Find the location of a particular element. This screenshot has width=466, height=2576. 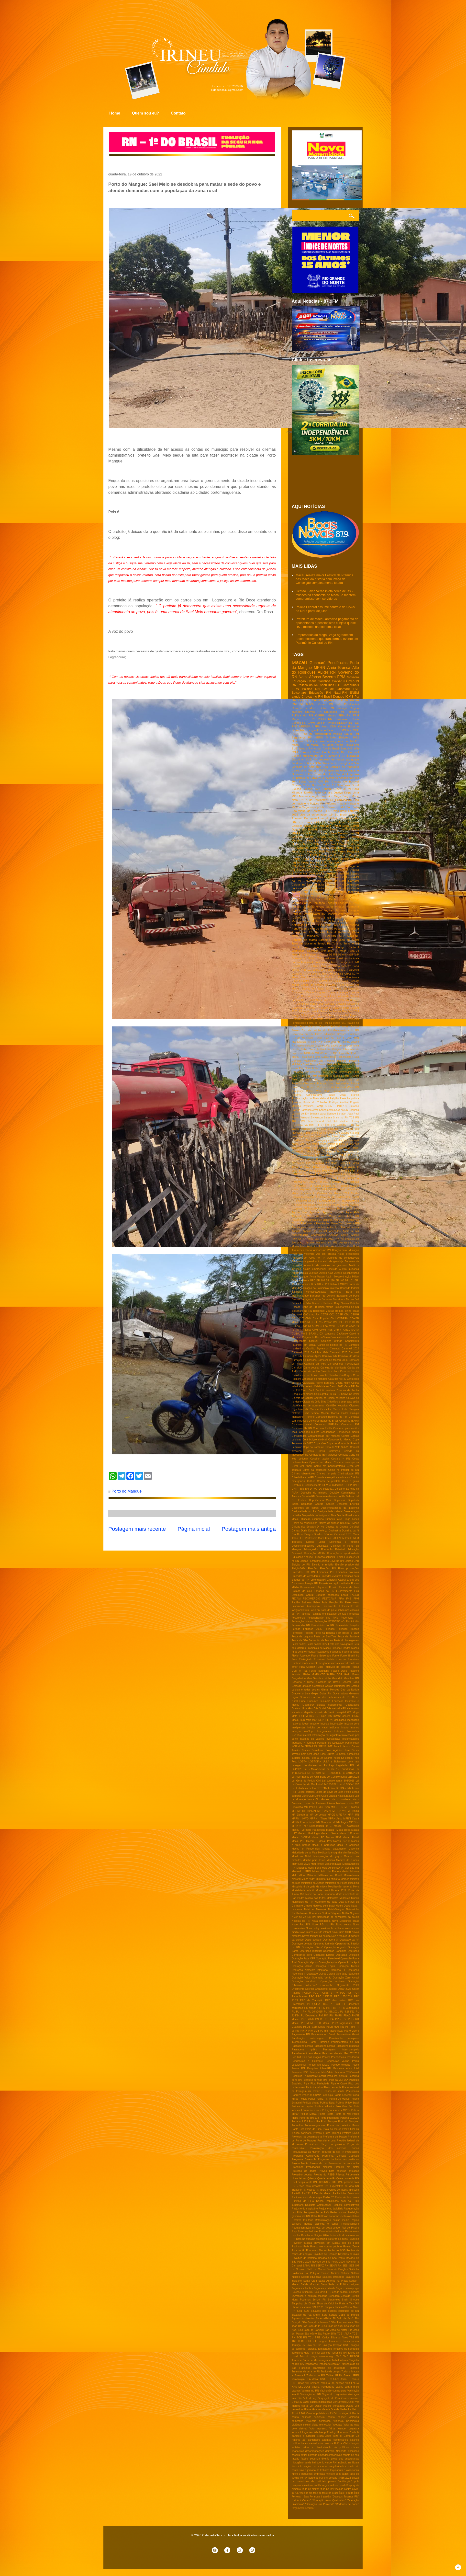

InfoGripe is located at coordinates (309, 1731).